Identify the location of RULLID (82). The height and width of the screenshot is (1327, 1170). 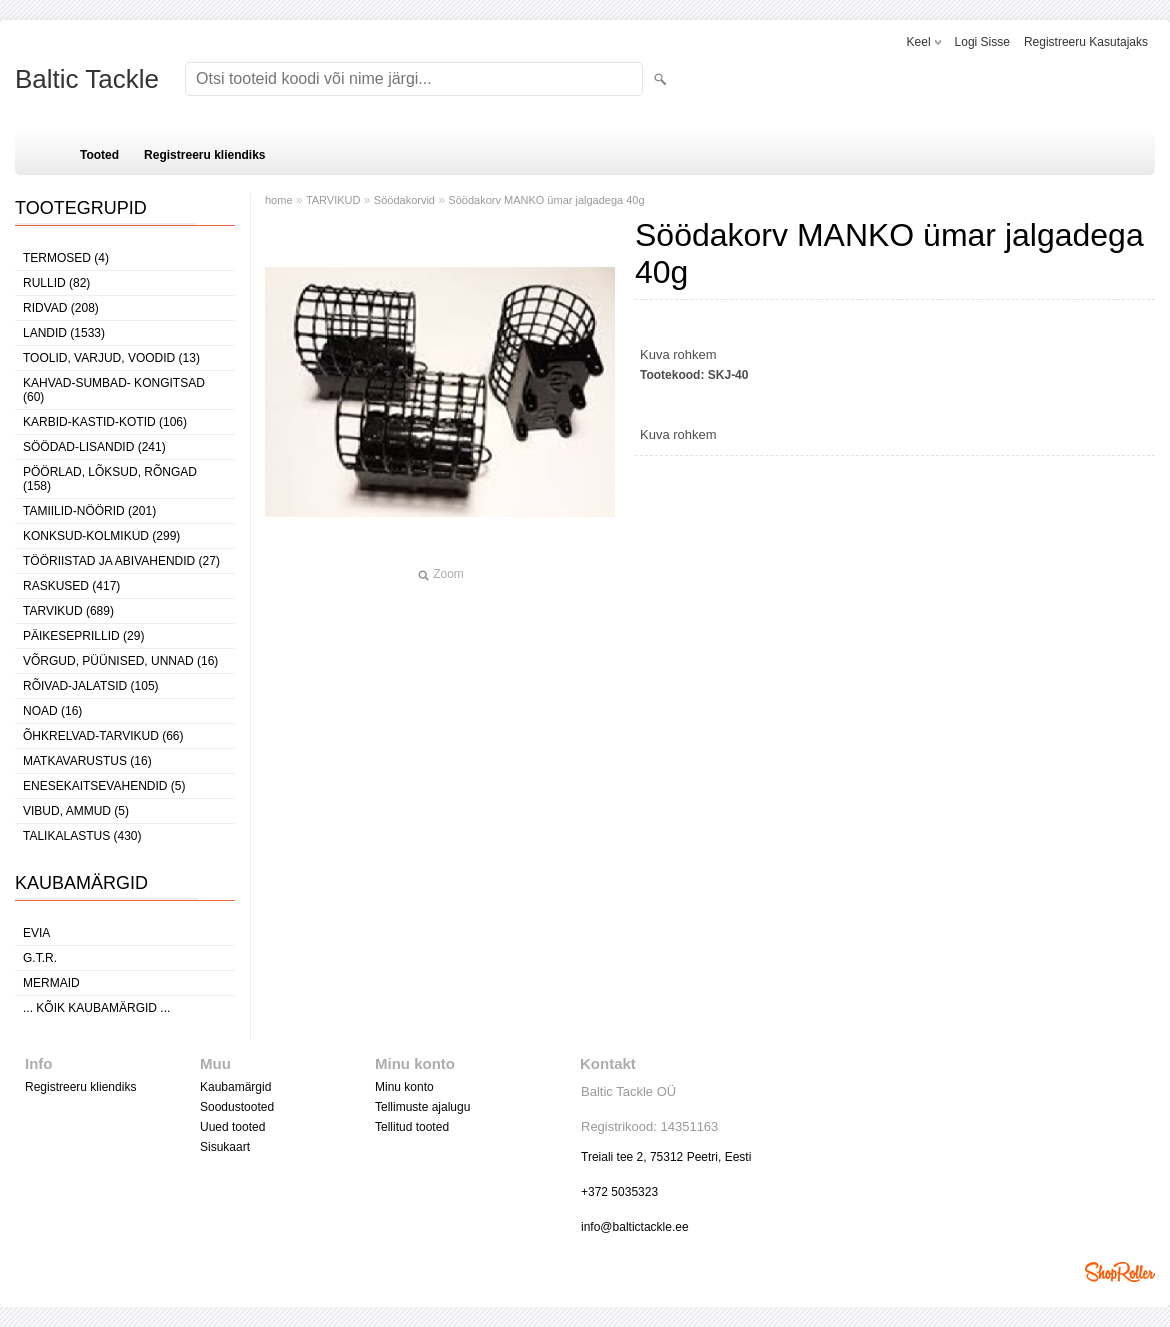
(56, 283).